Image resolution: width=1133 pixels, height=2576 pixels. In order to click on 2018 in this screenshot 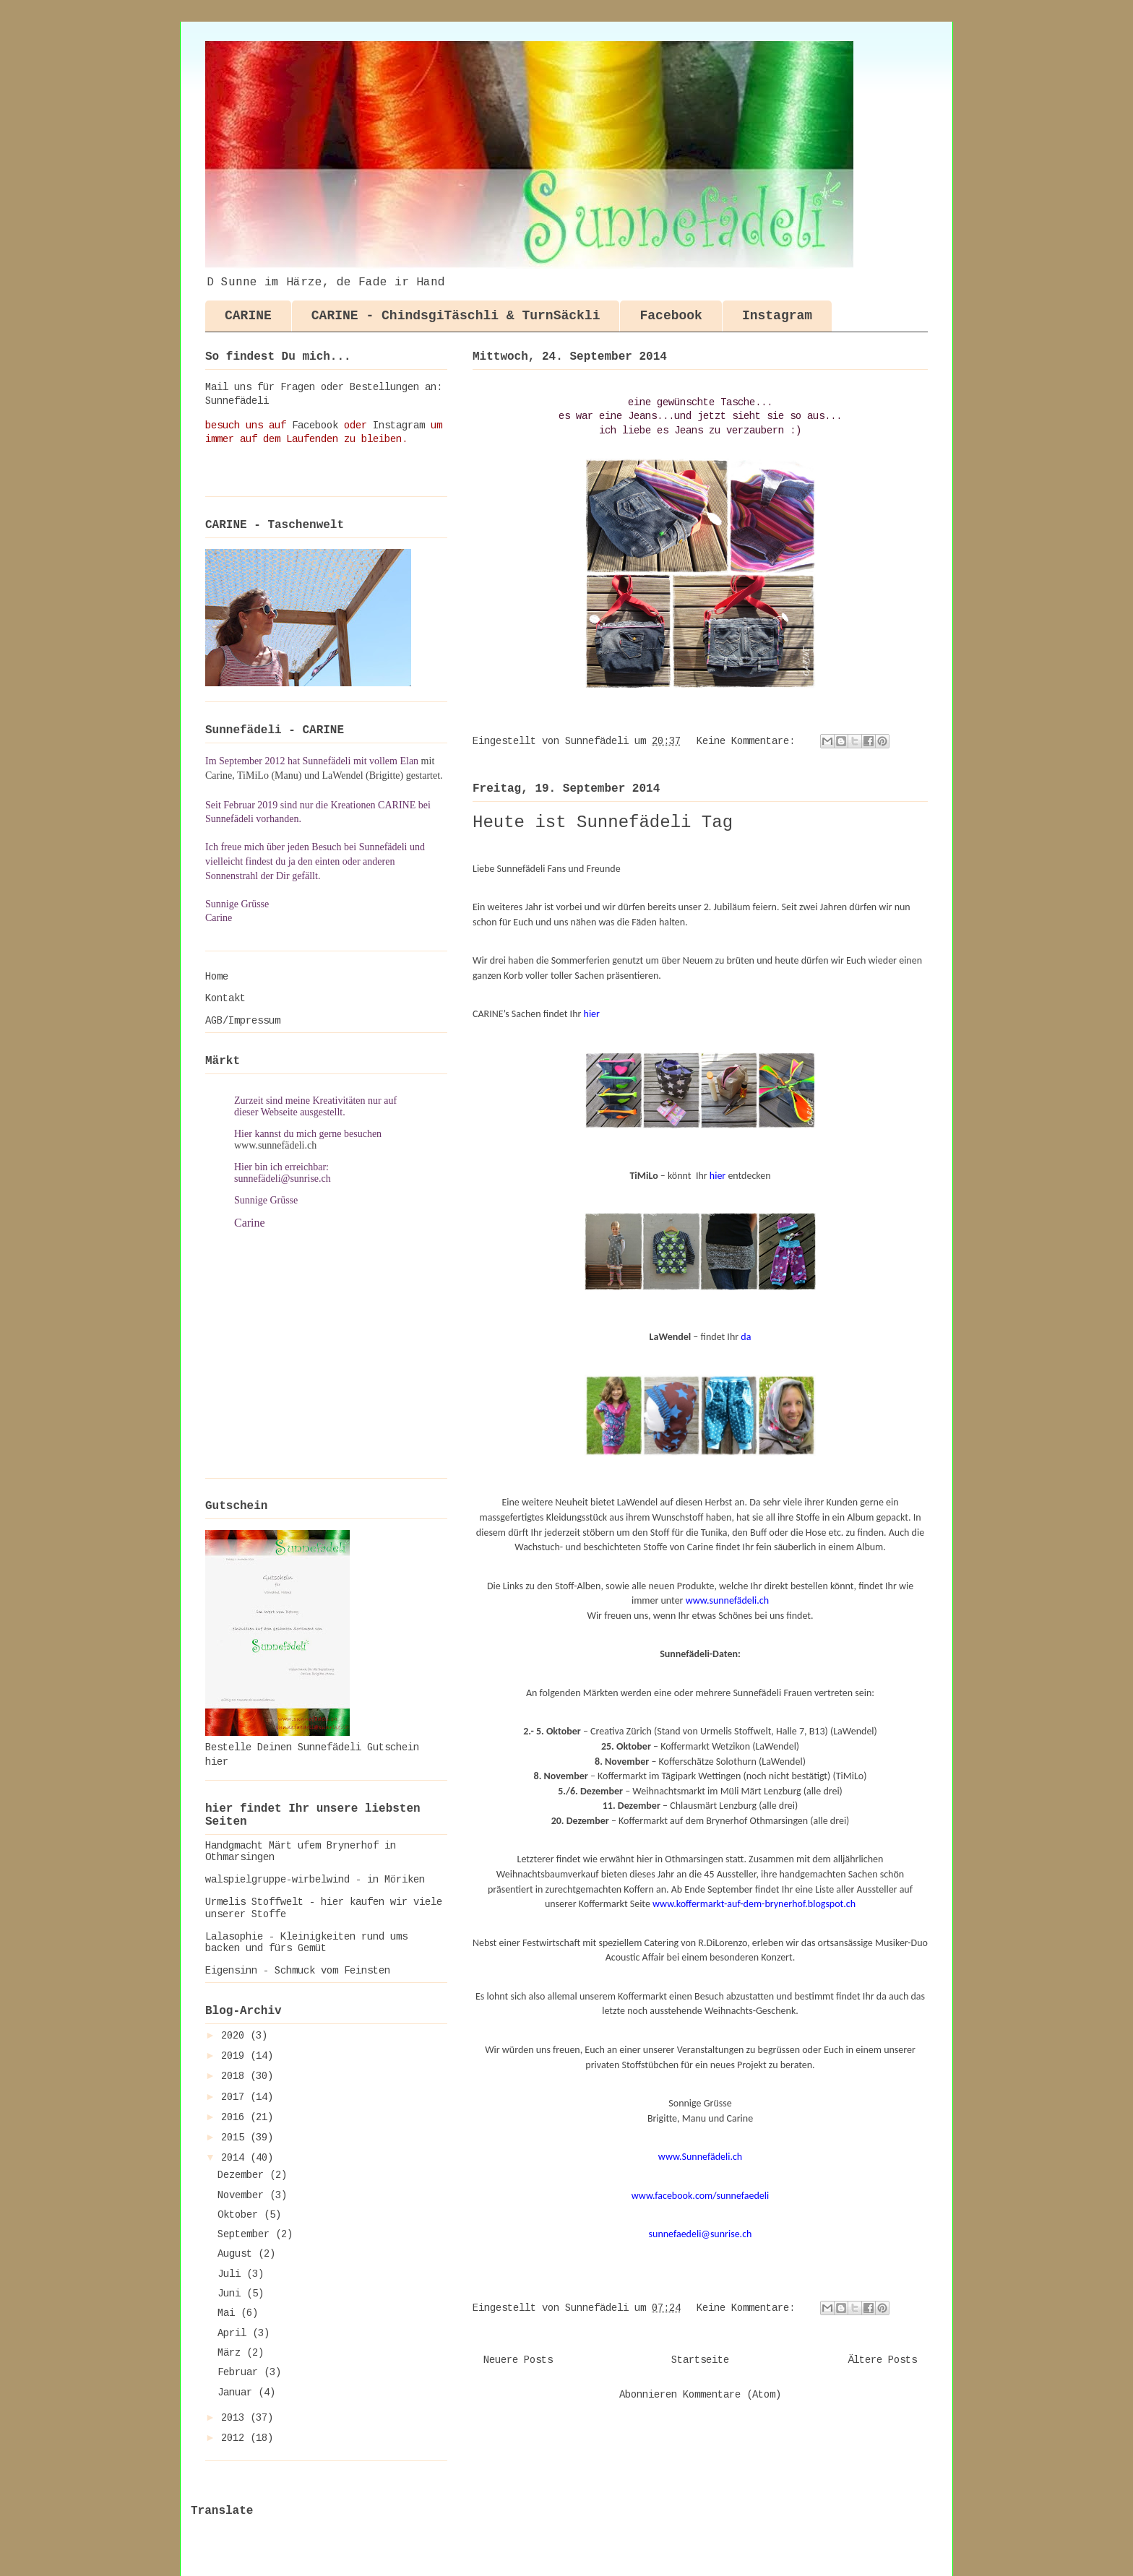, I will do `click(235, 2076)`.